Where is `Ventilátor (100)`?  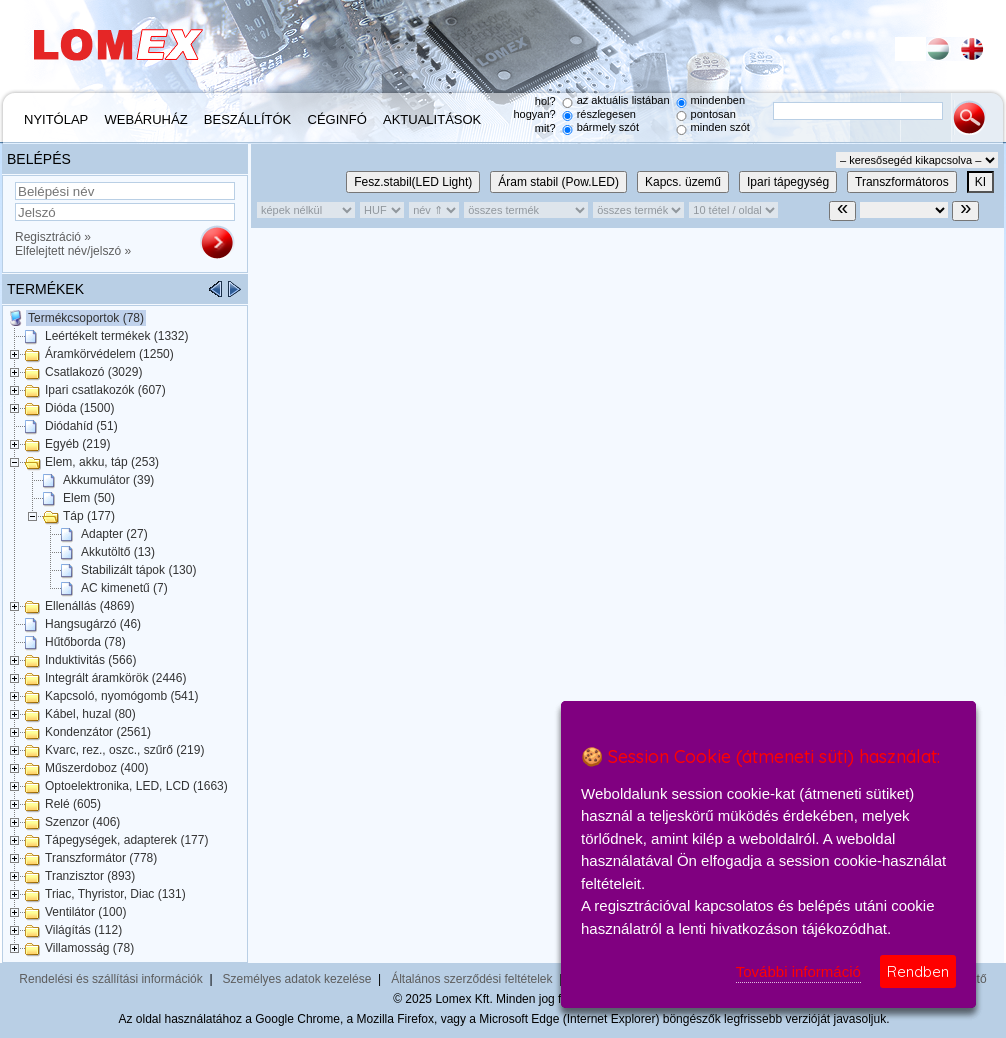
Ventilátor (100) is located at coordinates (85, 912).